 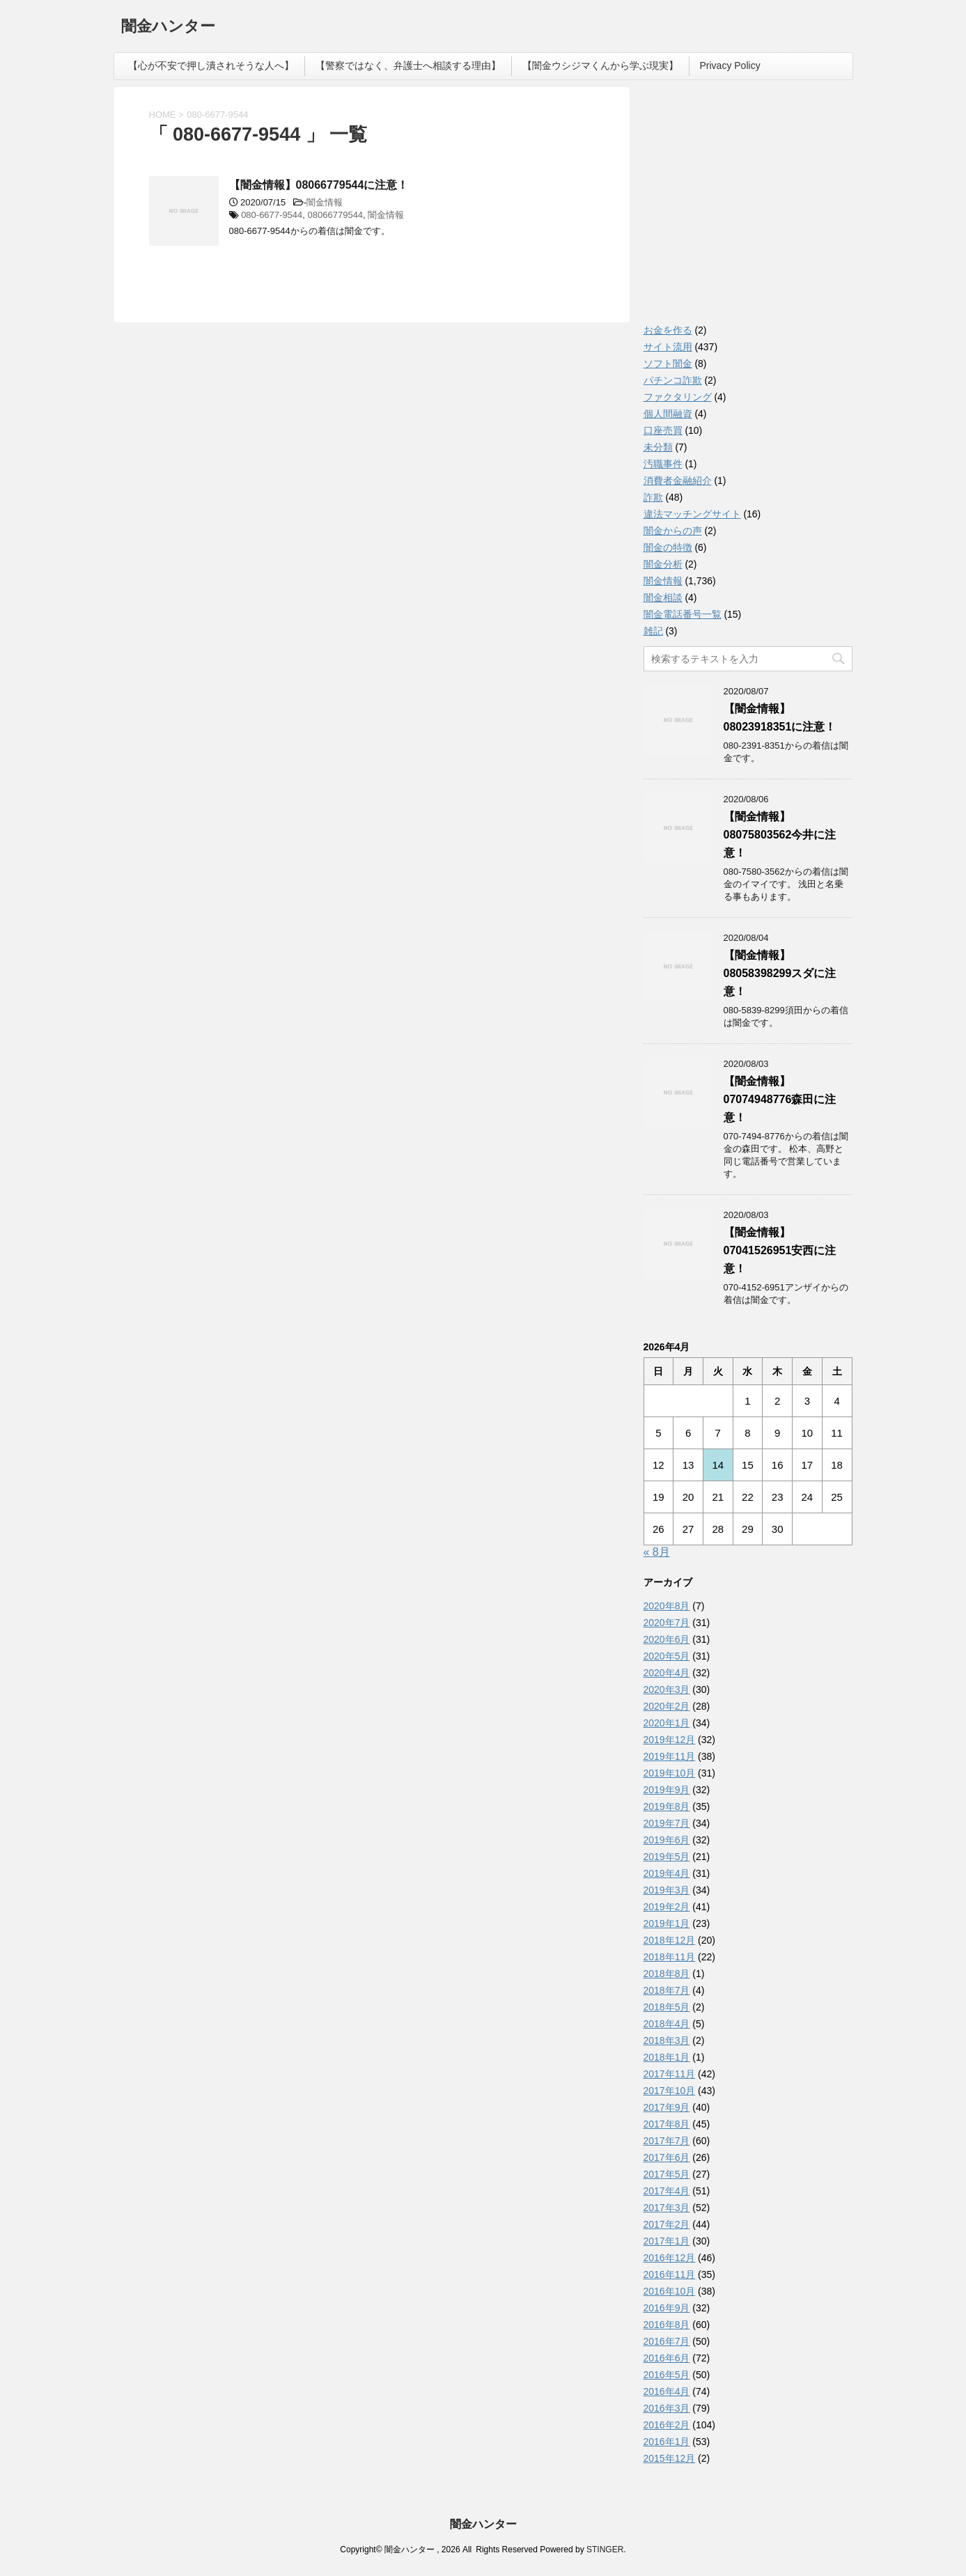 I want to click on 2016年4月, so click(x=667, y=2391).